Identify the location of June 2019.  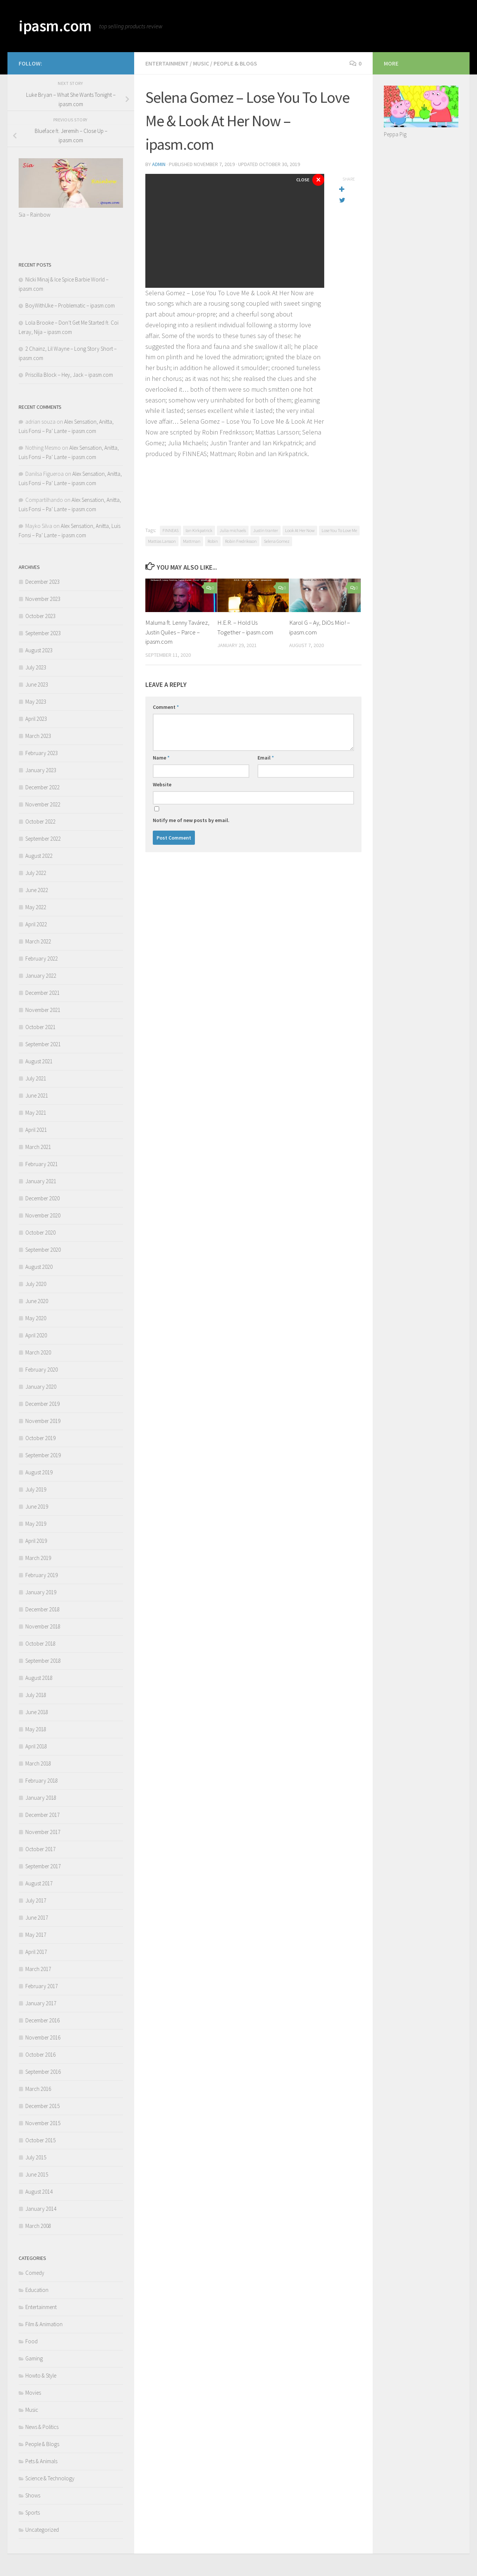
(36, 1506).